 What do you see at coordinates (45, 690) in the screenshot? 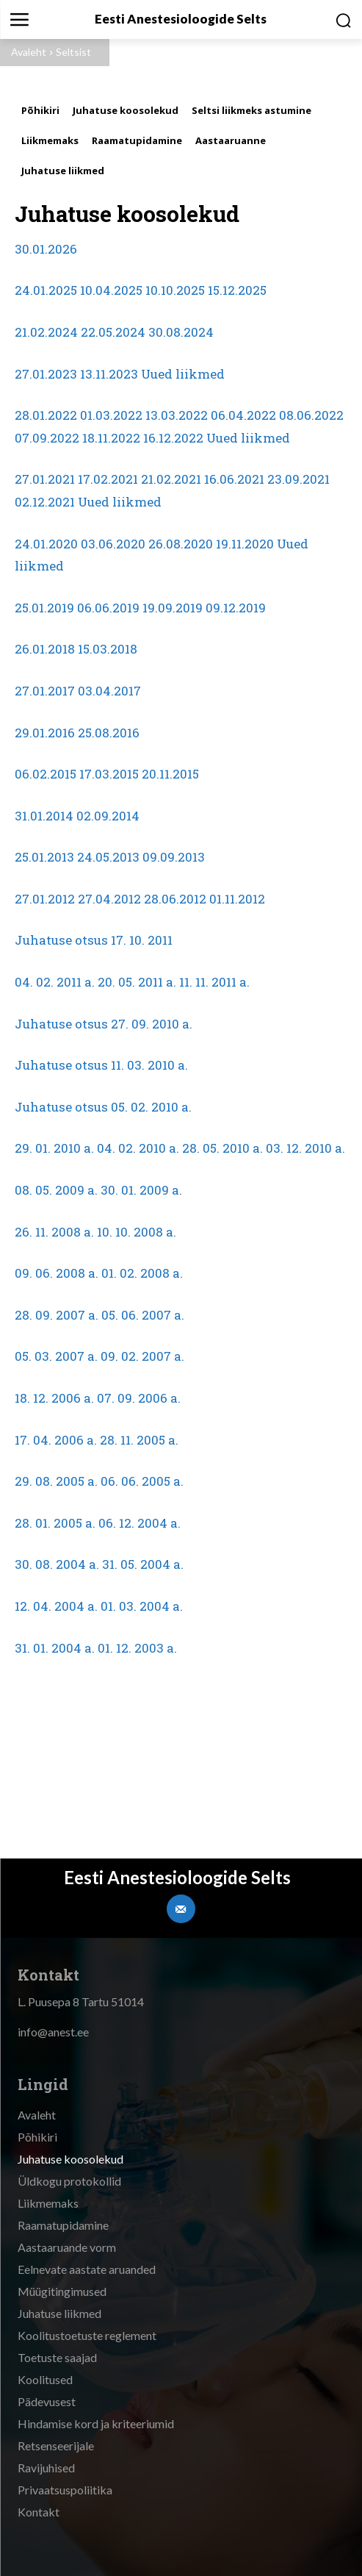
I see `27.01.2017` at bounding box center [45, 690].